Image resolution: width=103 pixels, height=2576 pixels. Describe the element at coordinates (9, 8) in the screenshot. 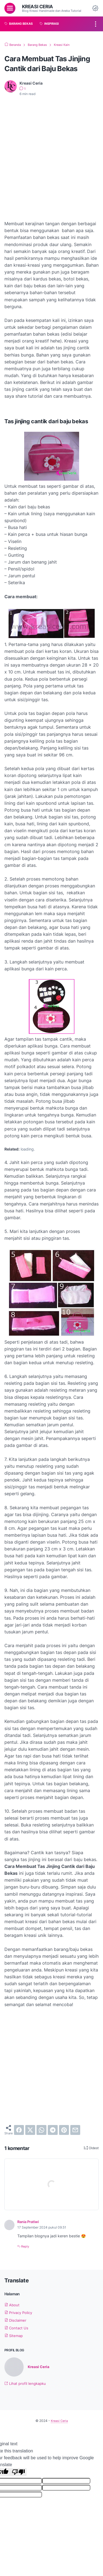

I see `[menu]` at that location.